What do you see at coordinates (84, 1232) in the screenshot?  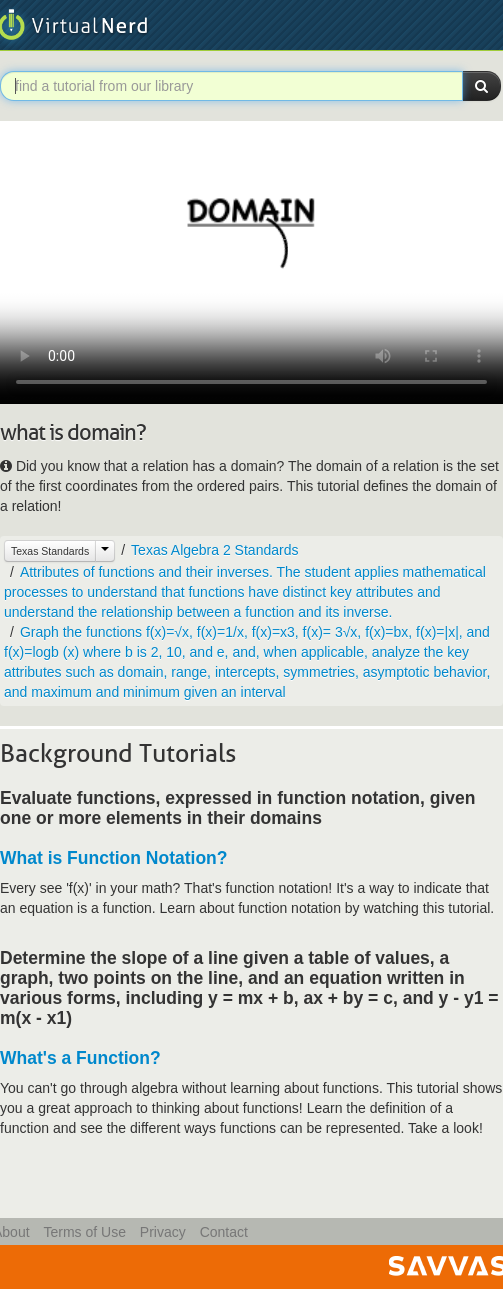 I see `Terms of Use` at bounding box center [84, 1232].